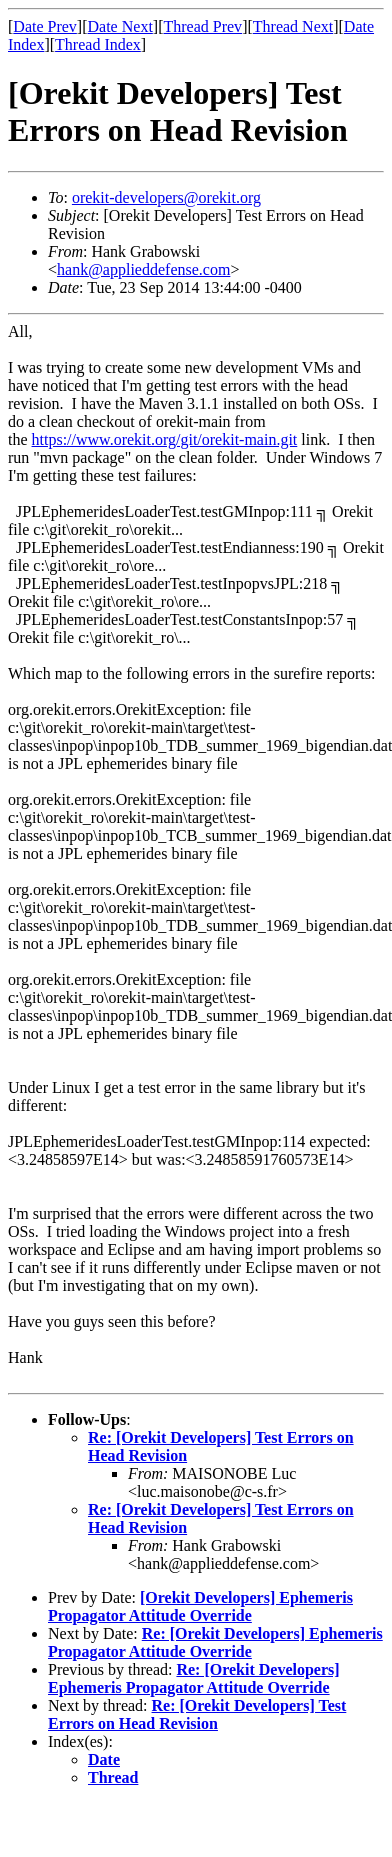 The width and height of the screenshot is (392, 1857). I want to click on hank@applieddefense.com, so click(143, 269).